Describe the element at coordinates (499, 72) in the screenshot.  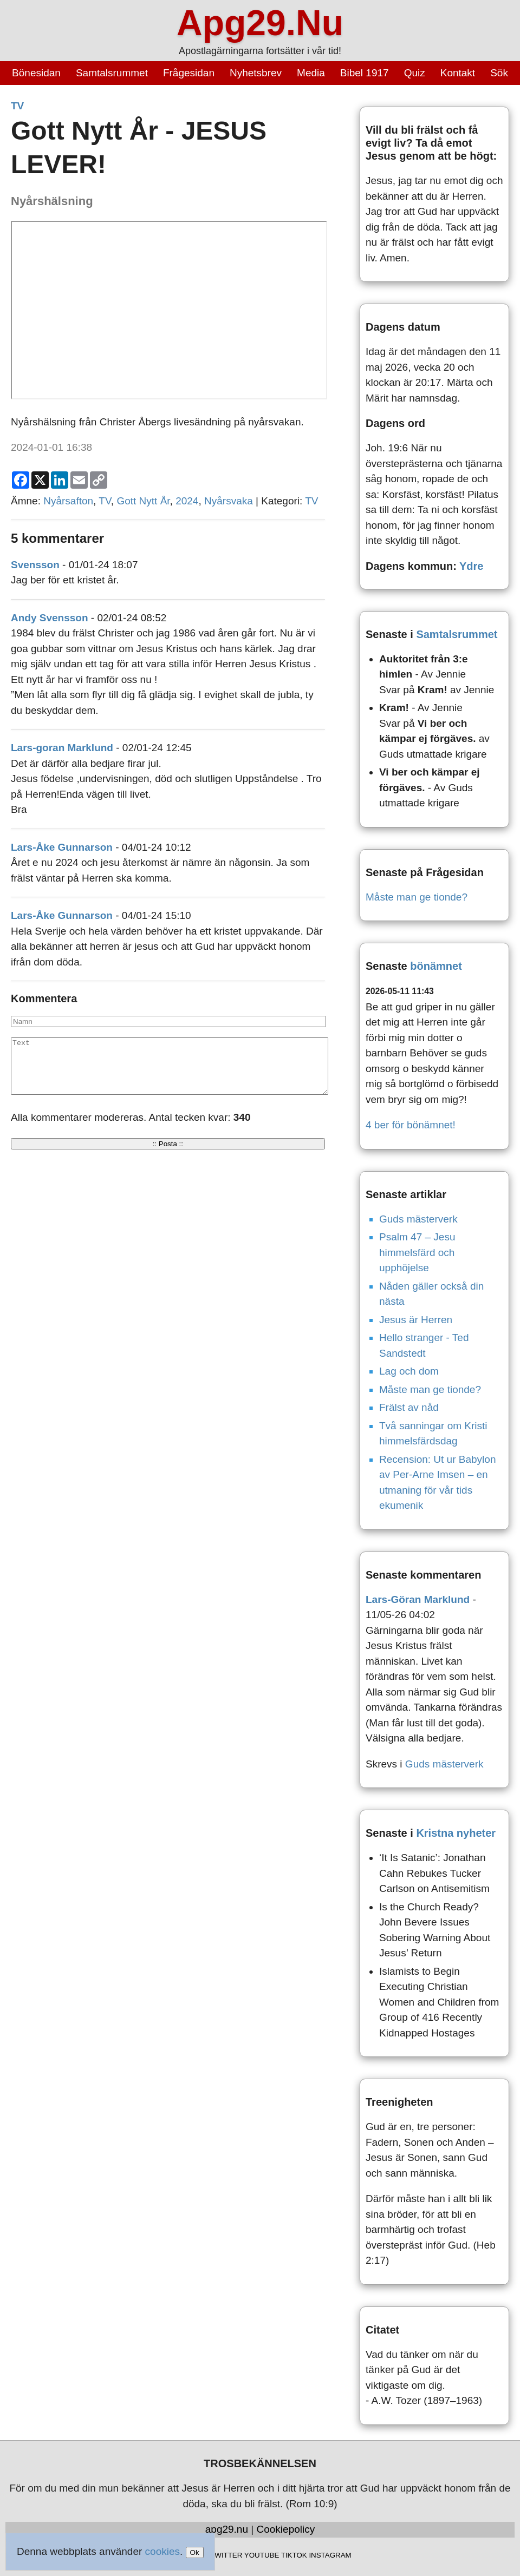
I see `Sök` at that location.